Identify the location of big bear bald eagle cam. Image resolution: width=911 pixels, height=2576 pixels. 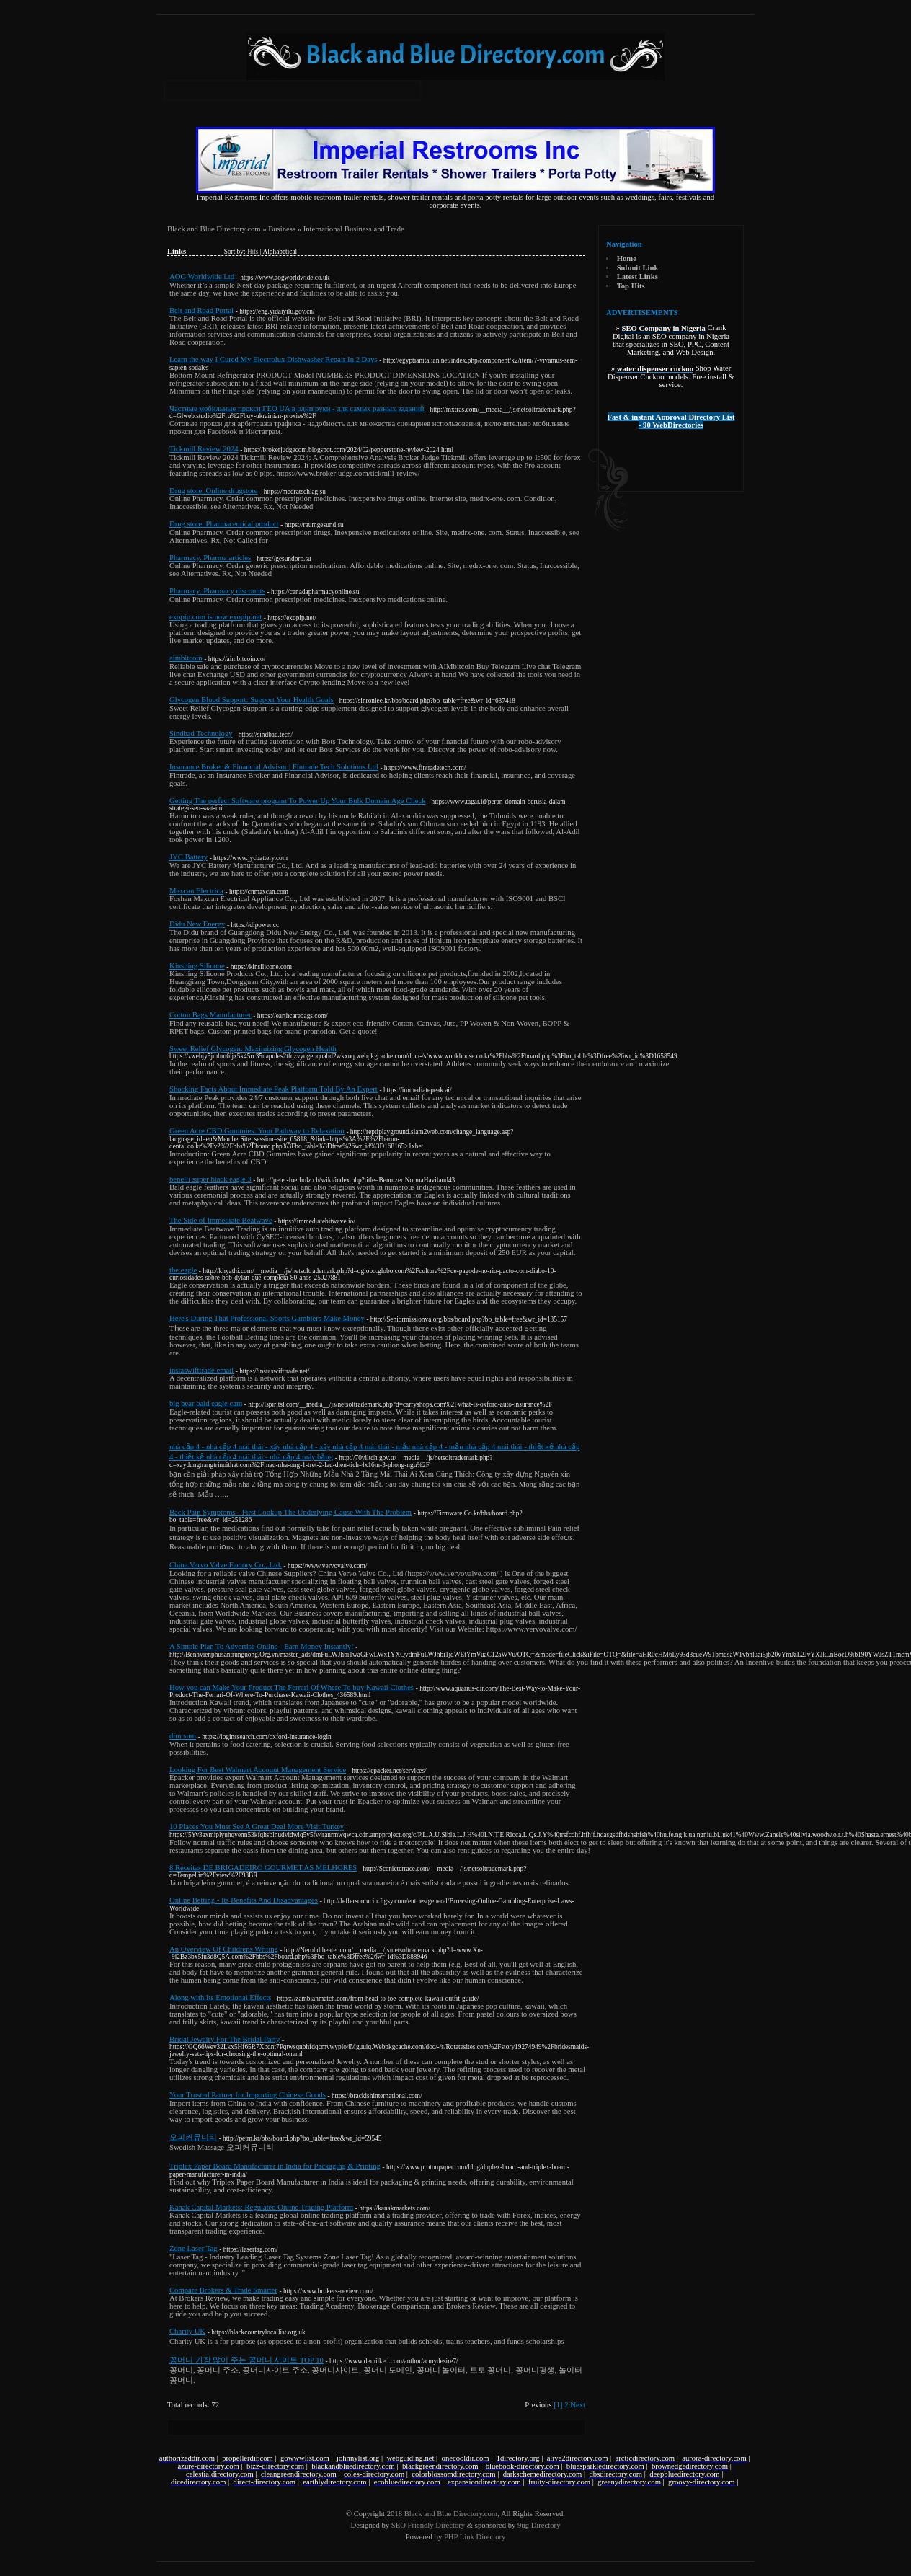
(205, 1403).